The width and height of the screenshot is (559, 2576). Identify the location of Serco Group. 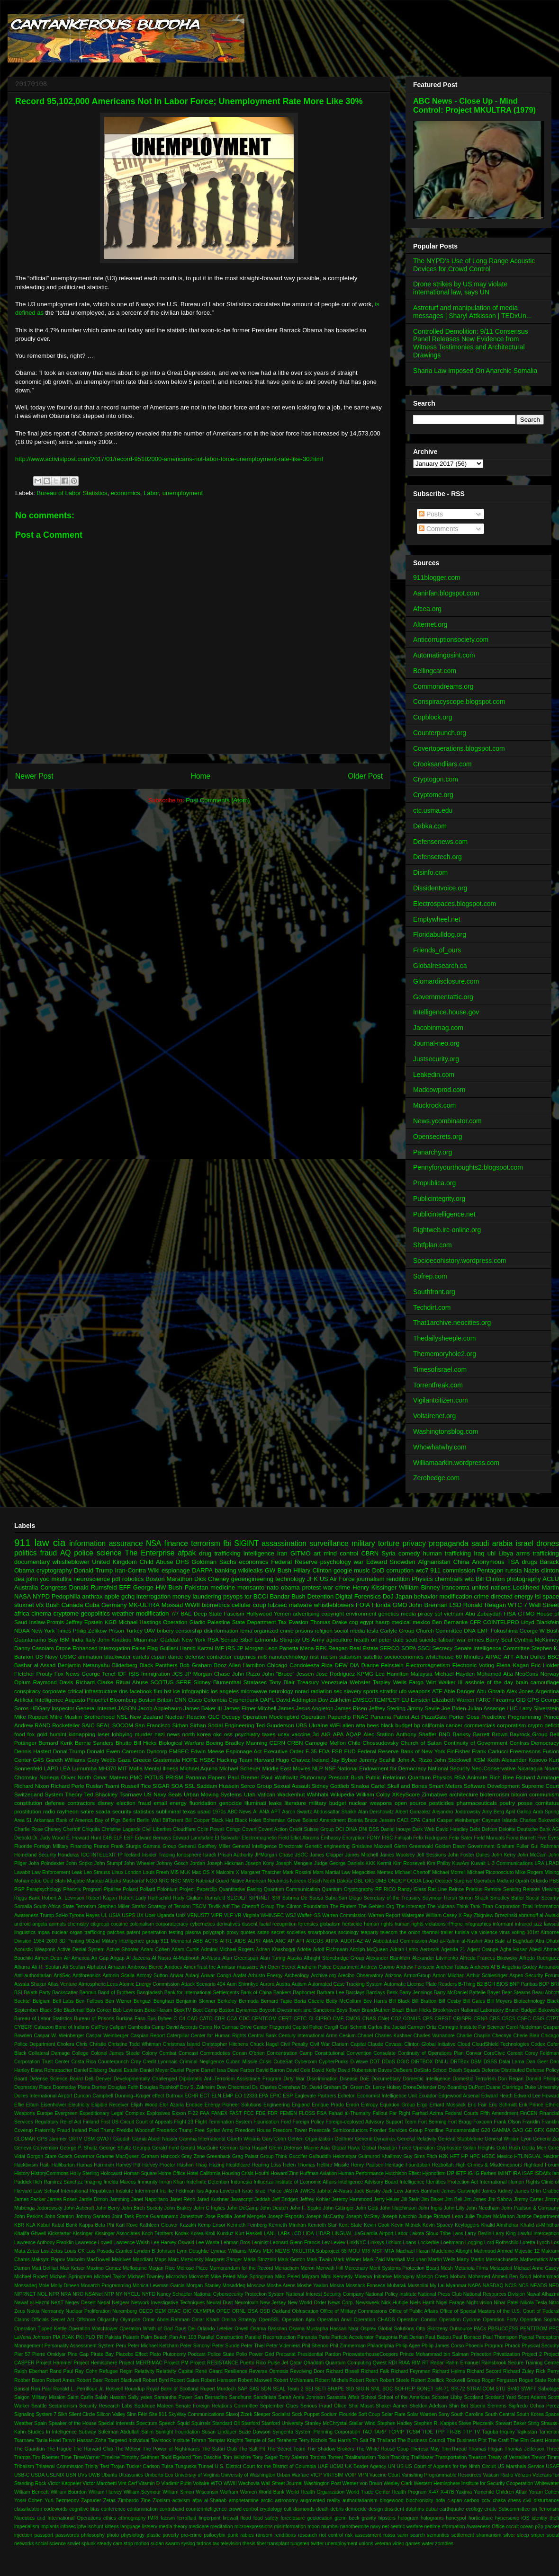
(256, 1786).